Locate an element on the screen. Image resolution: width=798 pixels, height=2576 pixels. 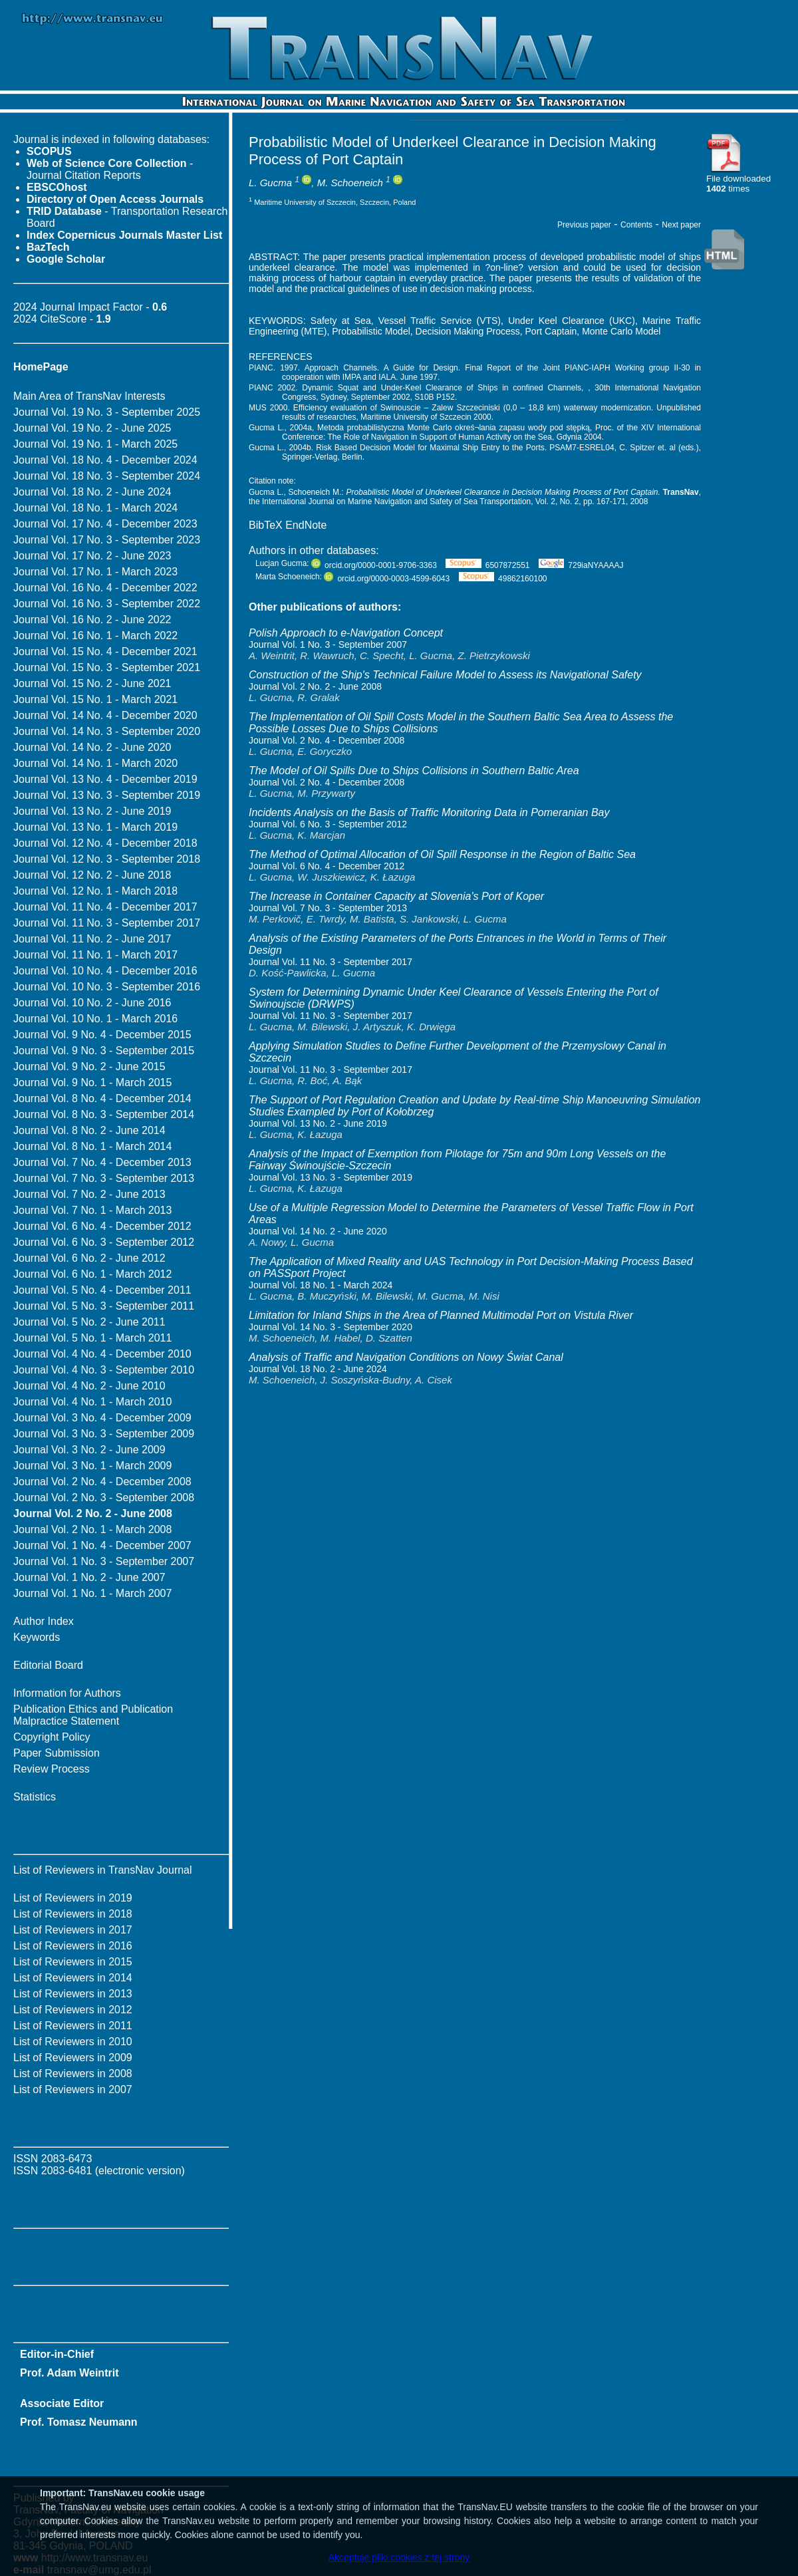
L. Gucma is located at coordinates (270, 182).